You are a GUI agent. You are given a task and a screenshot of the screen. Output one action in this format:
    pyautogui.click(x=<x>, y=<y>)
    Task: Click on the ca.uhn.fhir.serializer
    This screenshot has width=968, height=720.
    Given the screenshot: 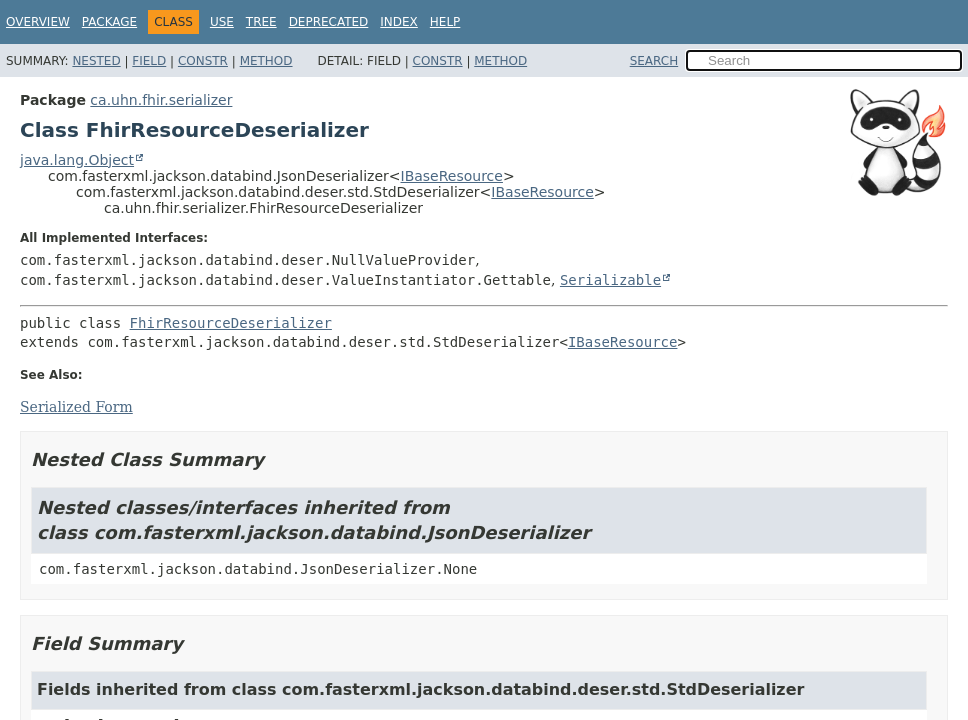 What is the action you would take?
    pyautogui.click(x=161, y=100)
    